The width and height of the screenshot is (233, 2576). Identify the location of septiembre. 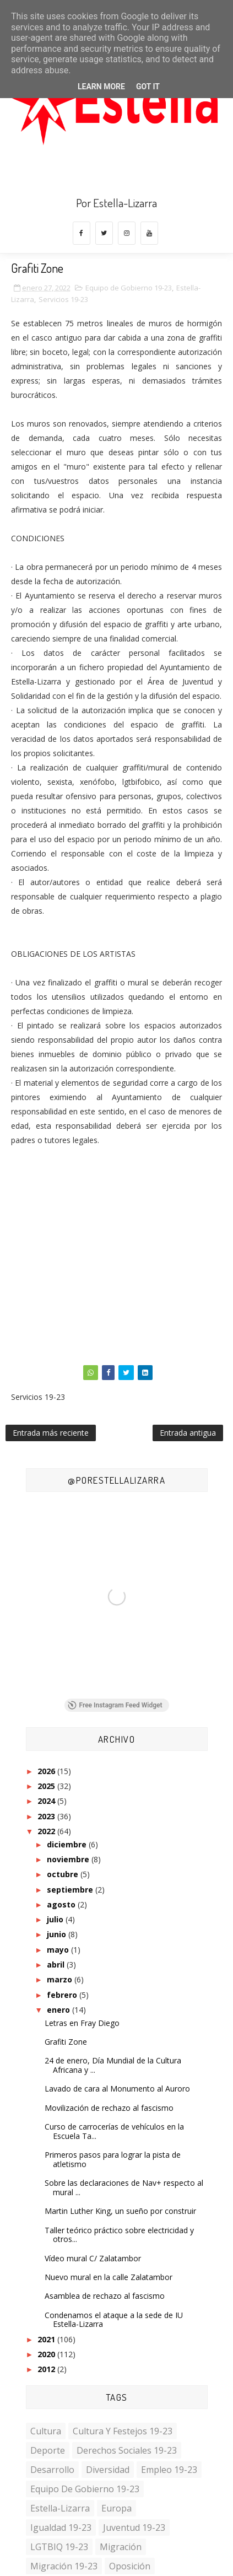
(71, 1889).